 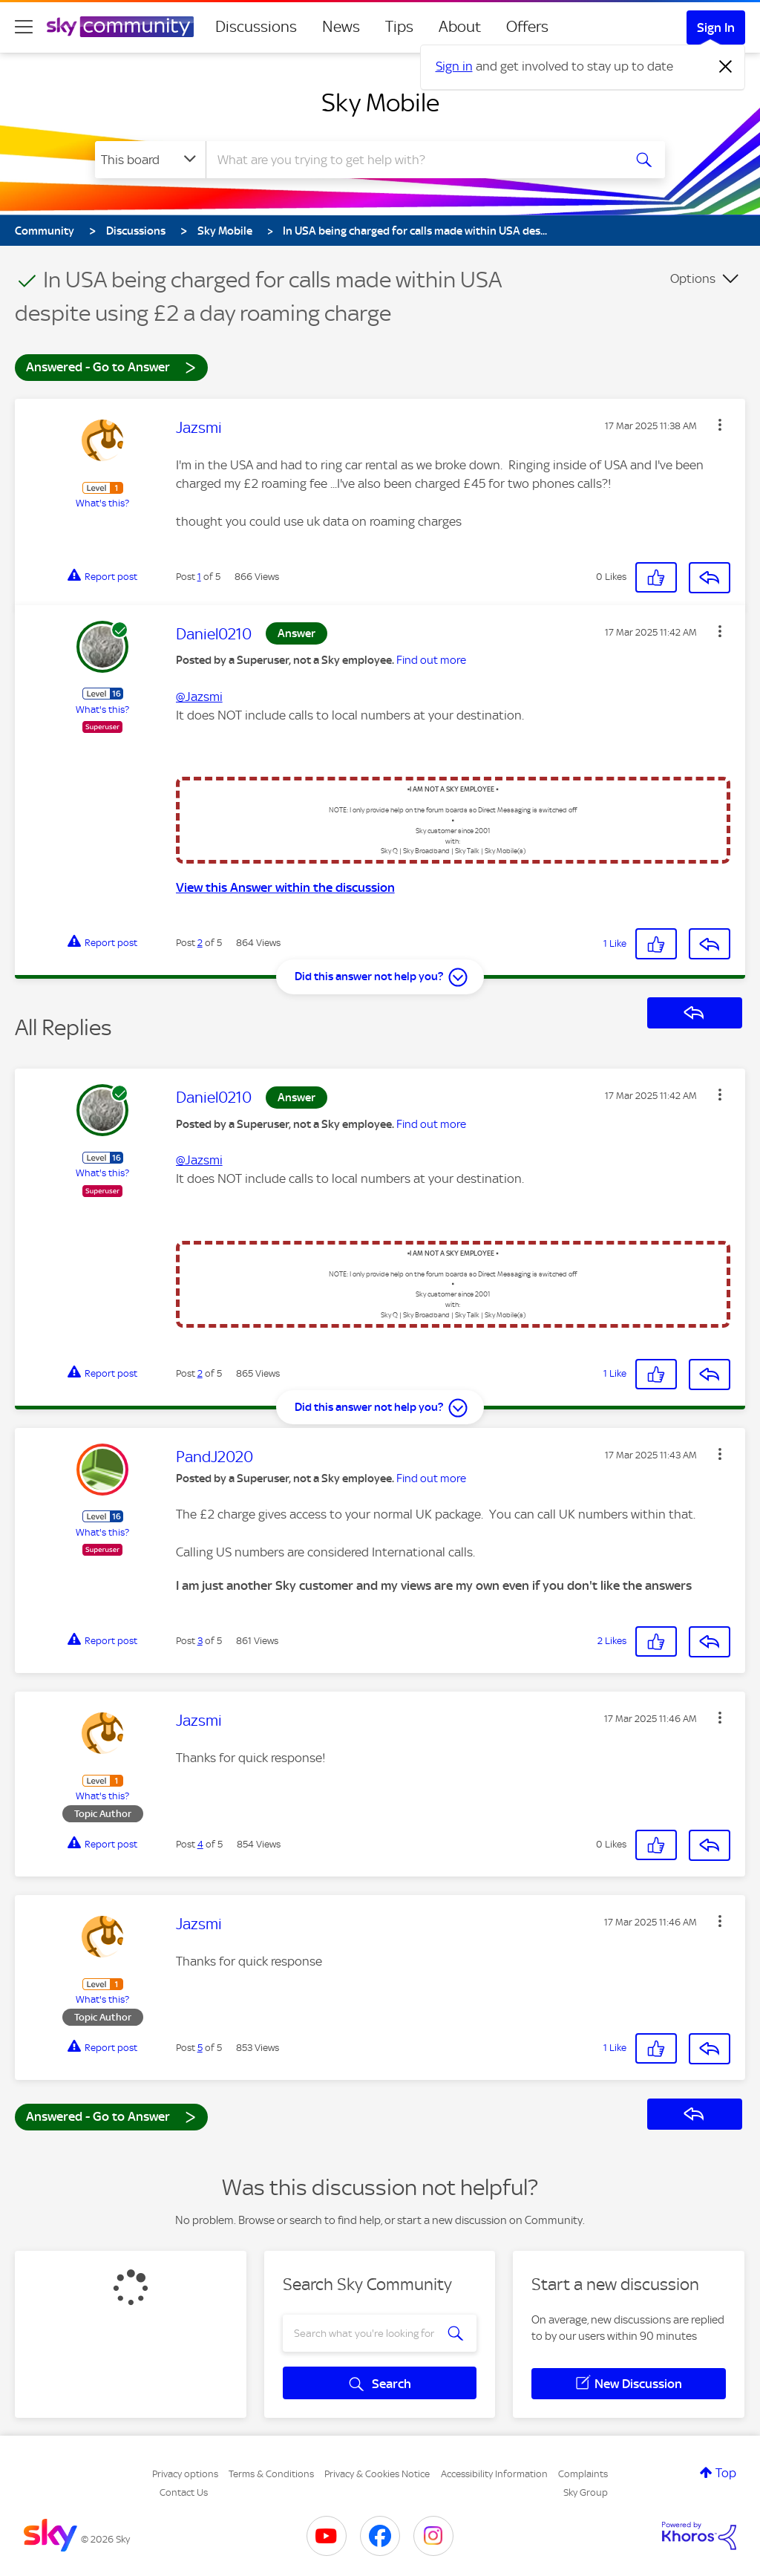 What do you see at coordinates (494, 2473) in the screenshot?
I see `Accessibility Information` at bounding box center [494, 2473].